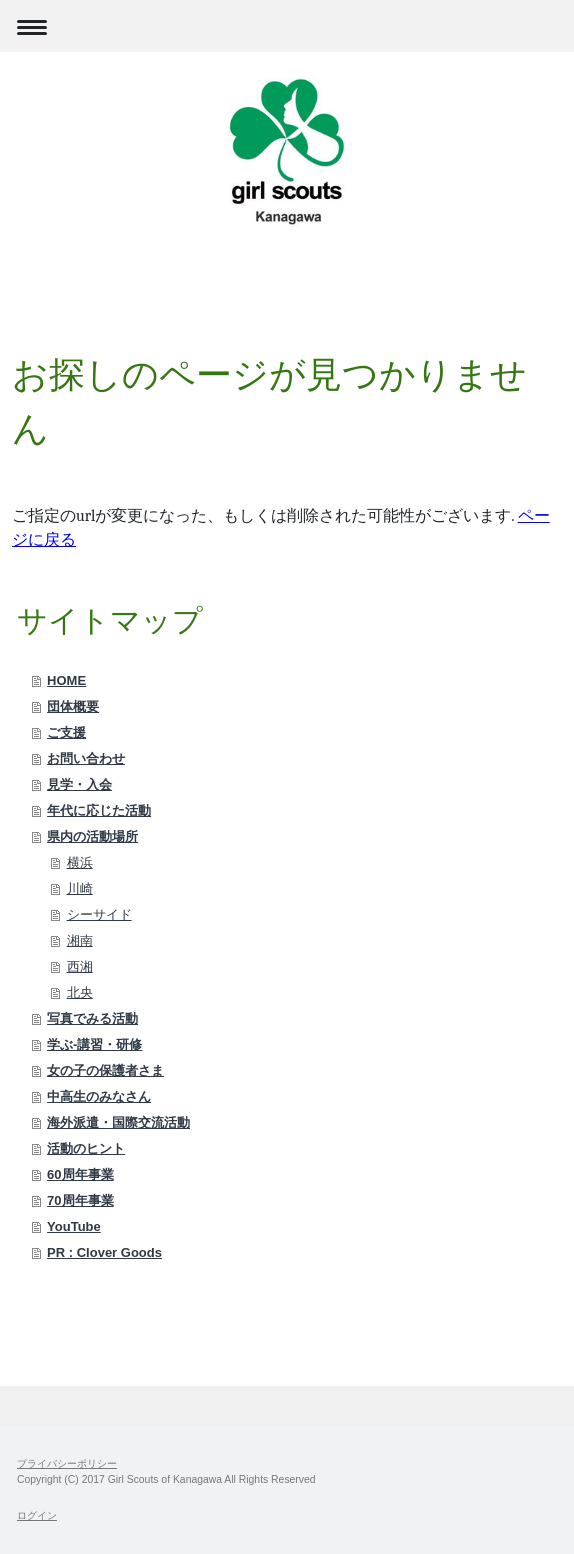 This screenshot has height=1554, width=574. Describe the element at coordinates (80, 940) in the screenshot. I see `湘南` at that location.